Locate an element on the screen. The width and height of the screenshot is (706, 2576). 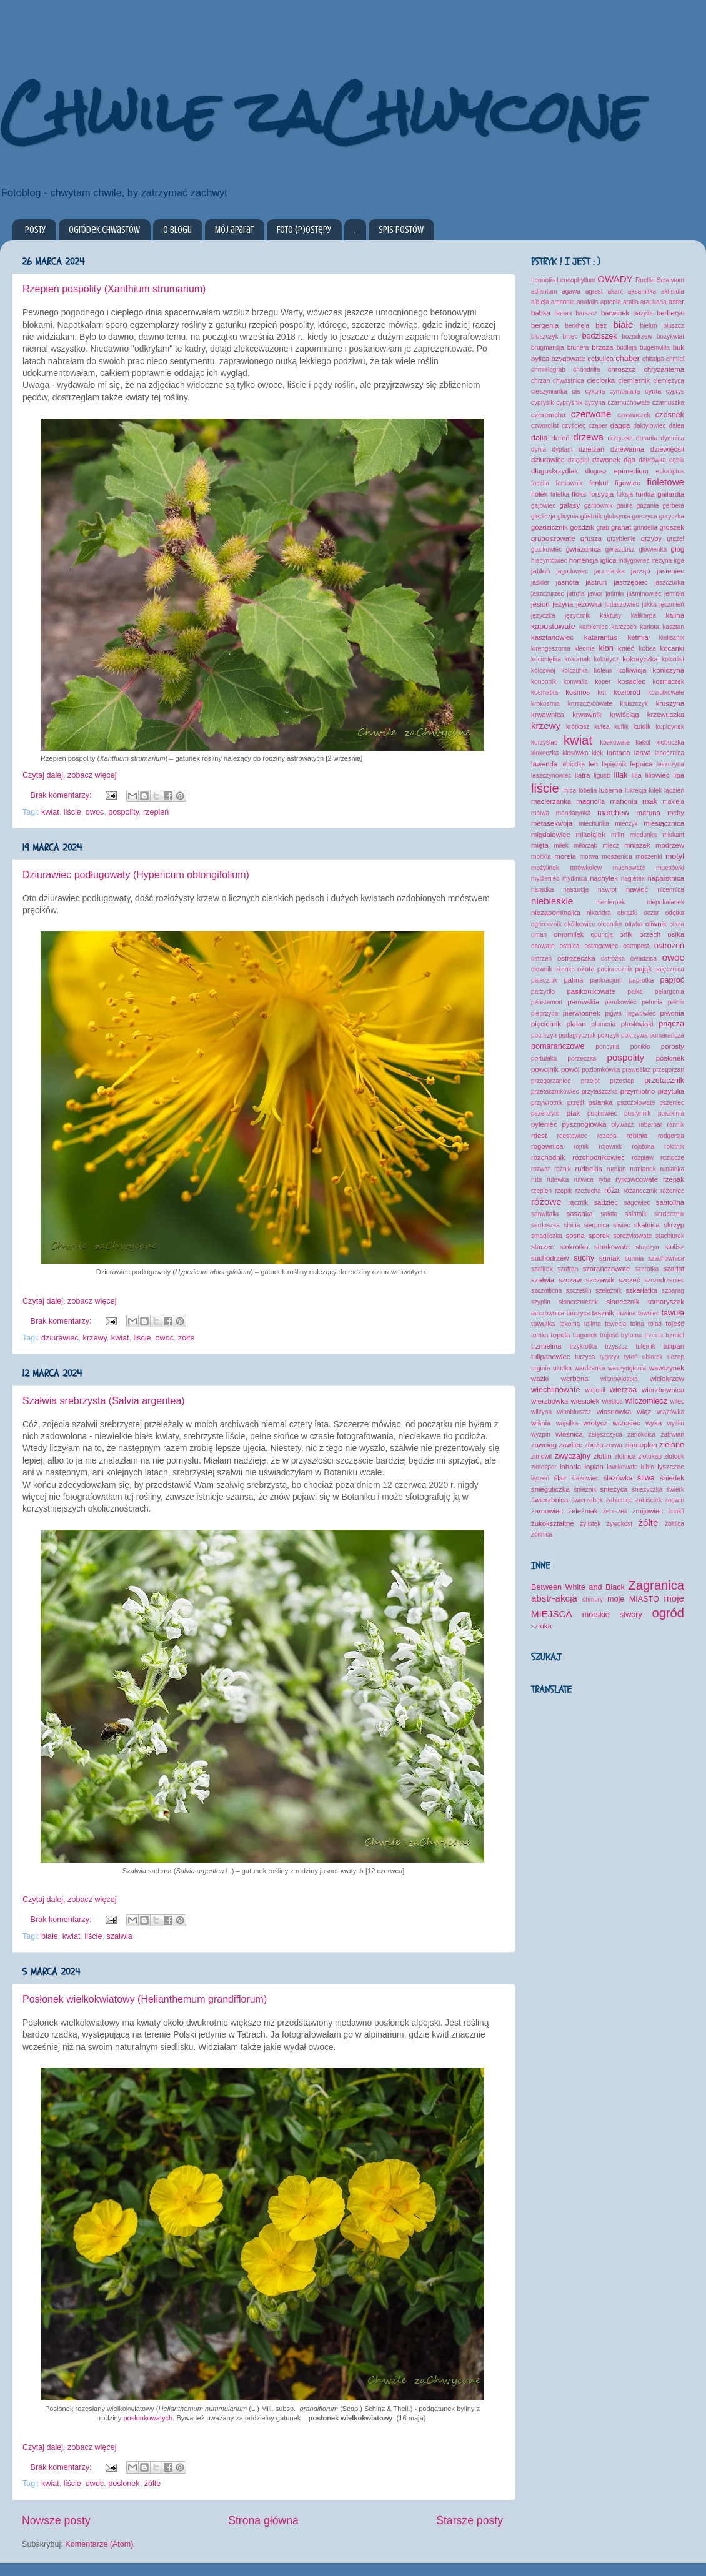
gerbera is located at coordinates (673, 505).